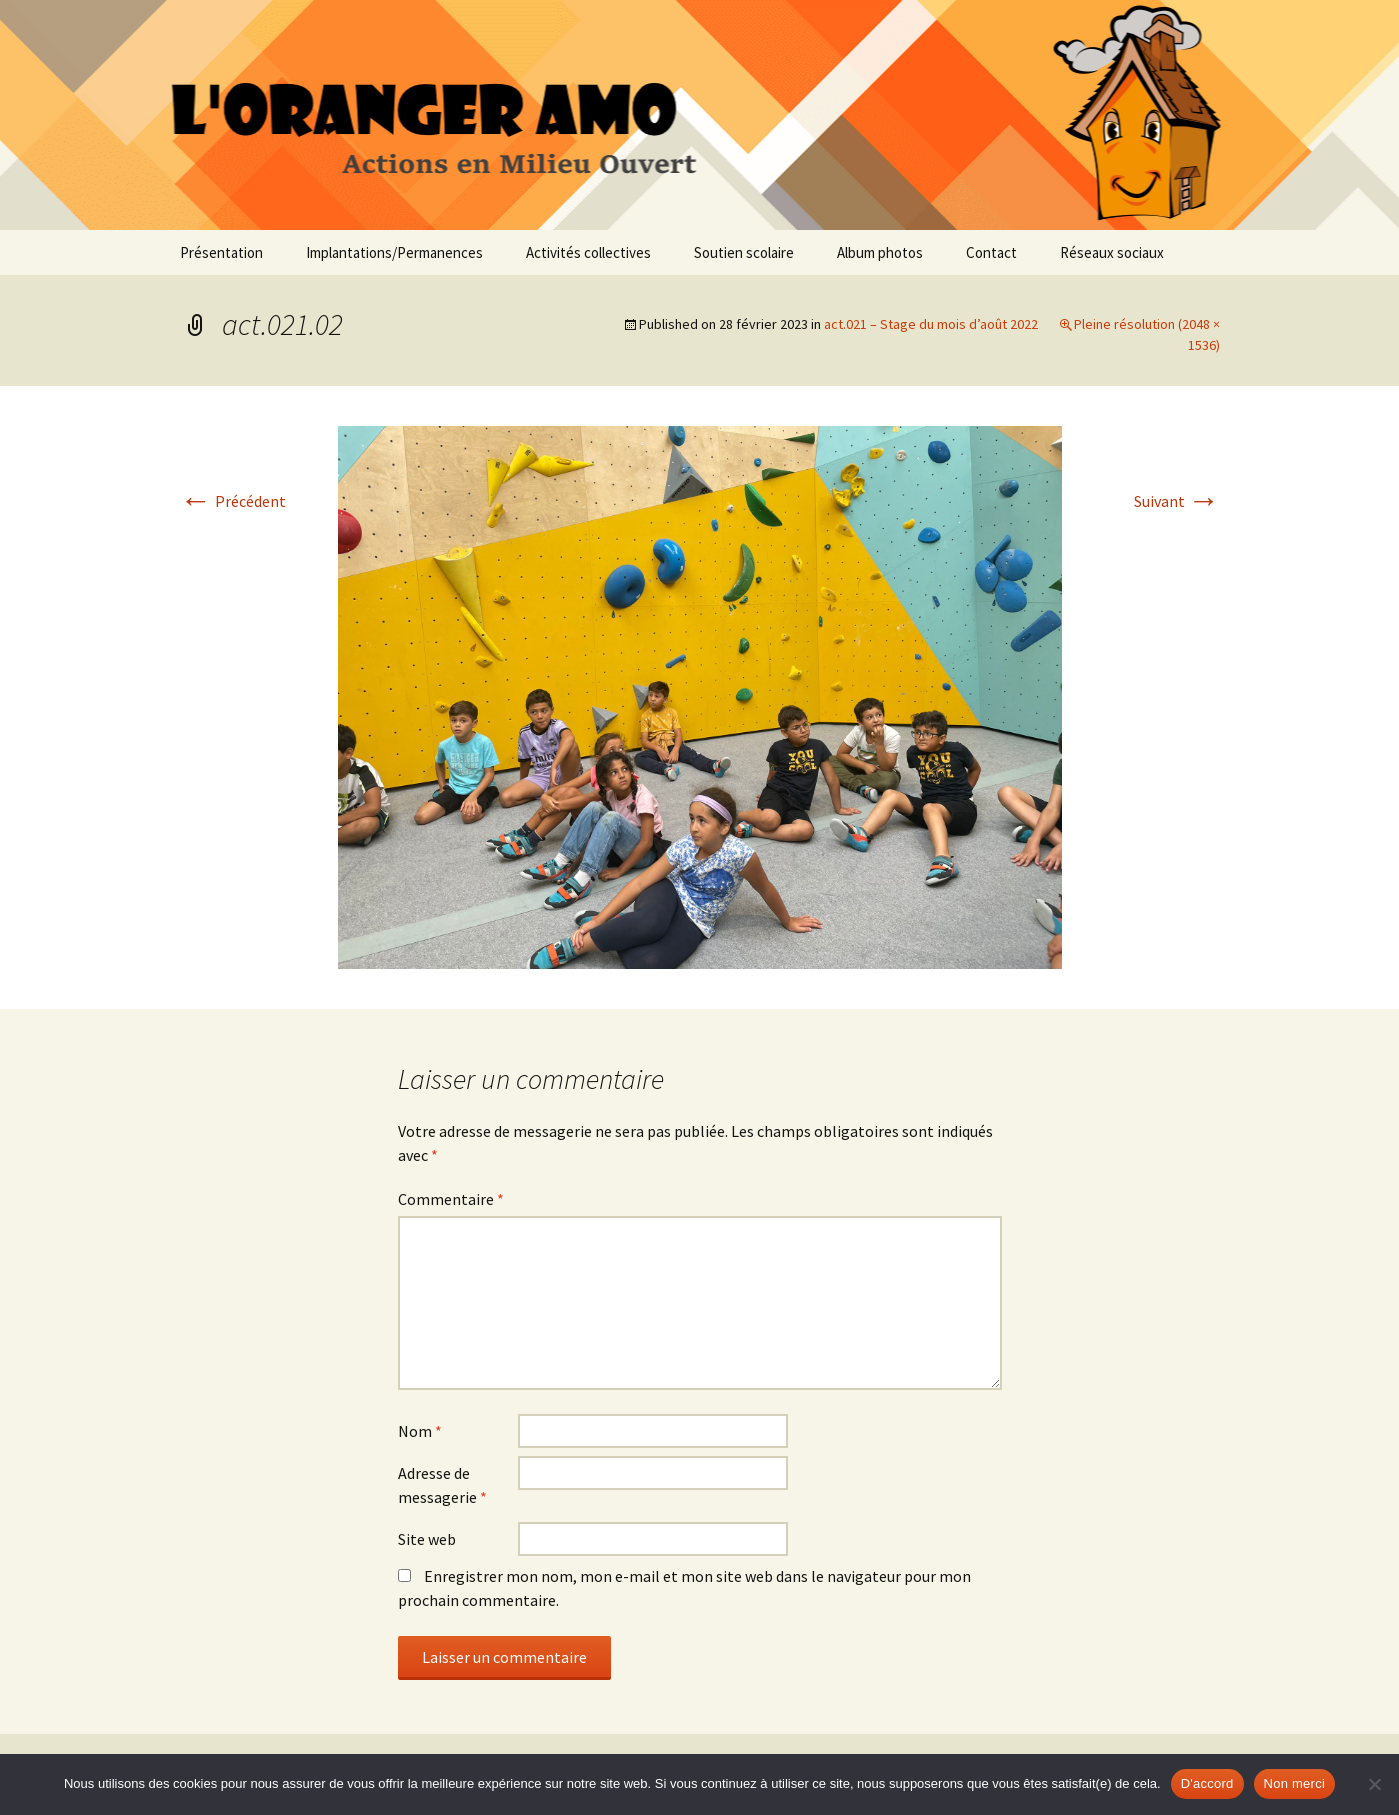  Describe the element at coordinates (744, 252) in the screenshot. I see `Soutien scolaire` at that location.